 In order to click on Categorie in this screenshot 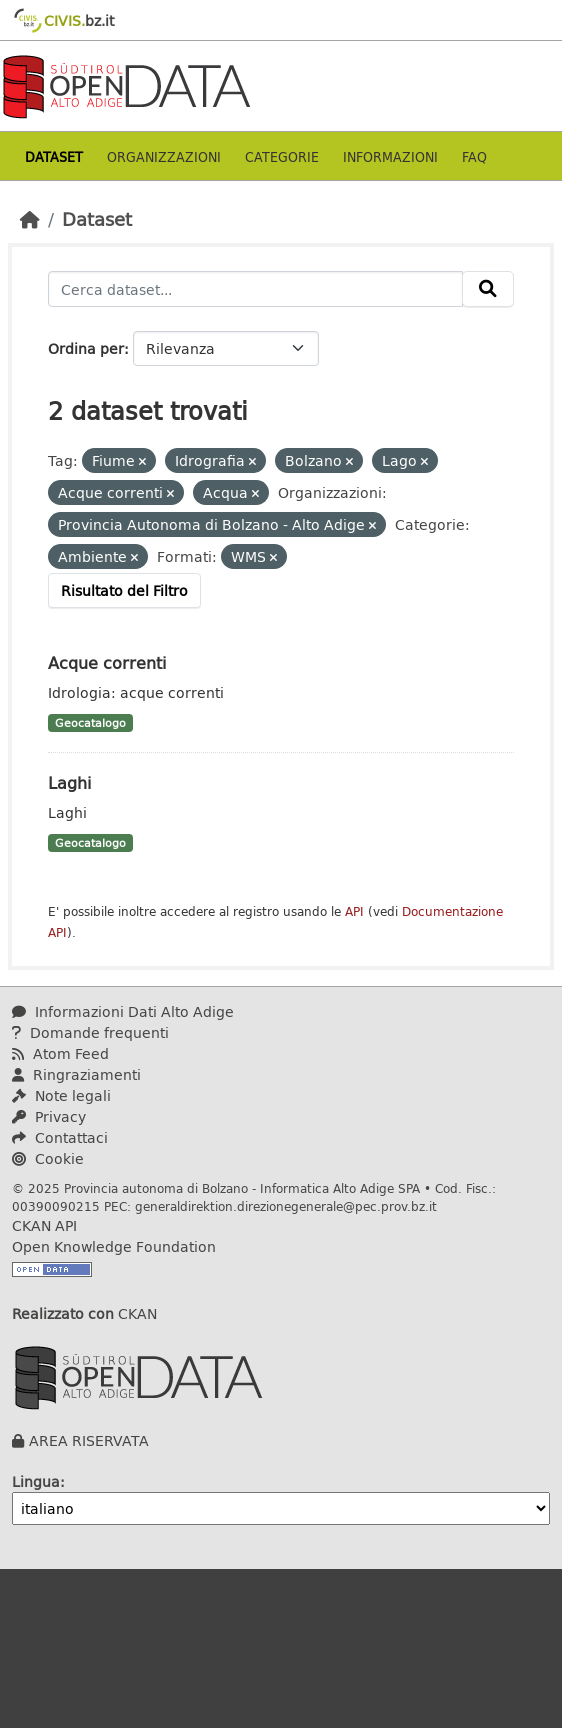, I will do `click(282, 156)`.